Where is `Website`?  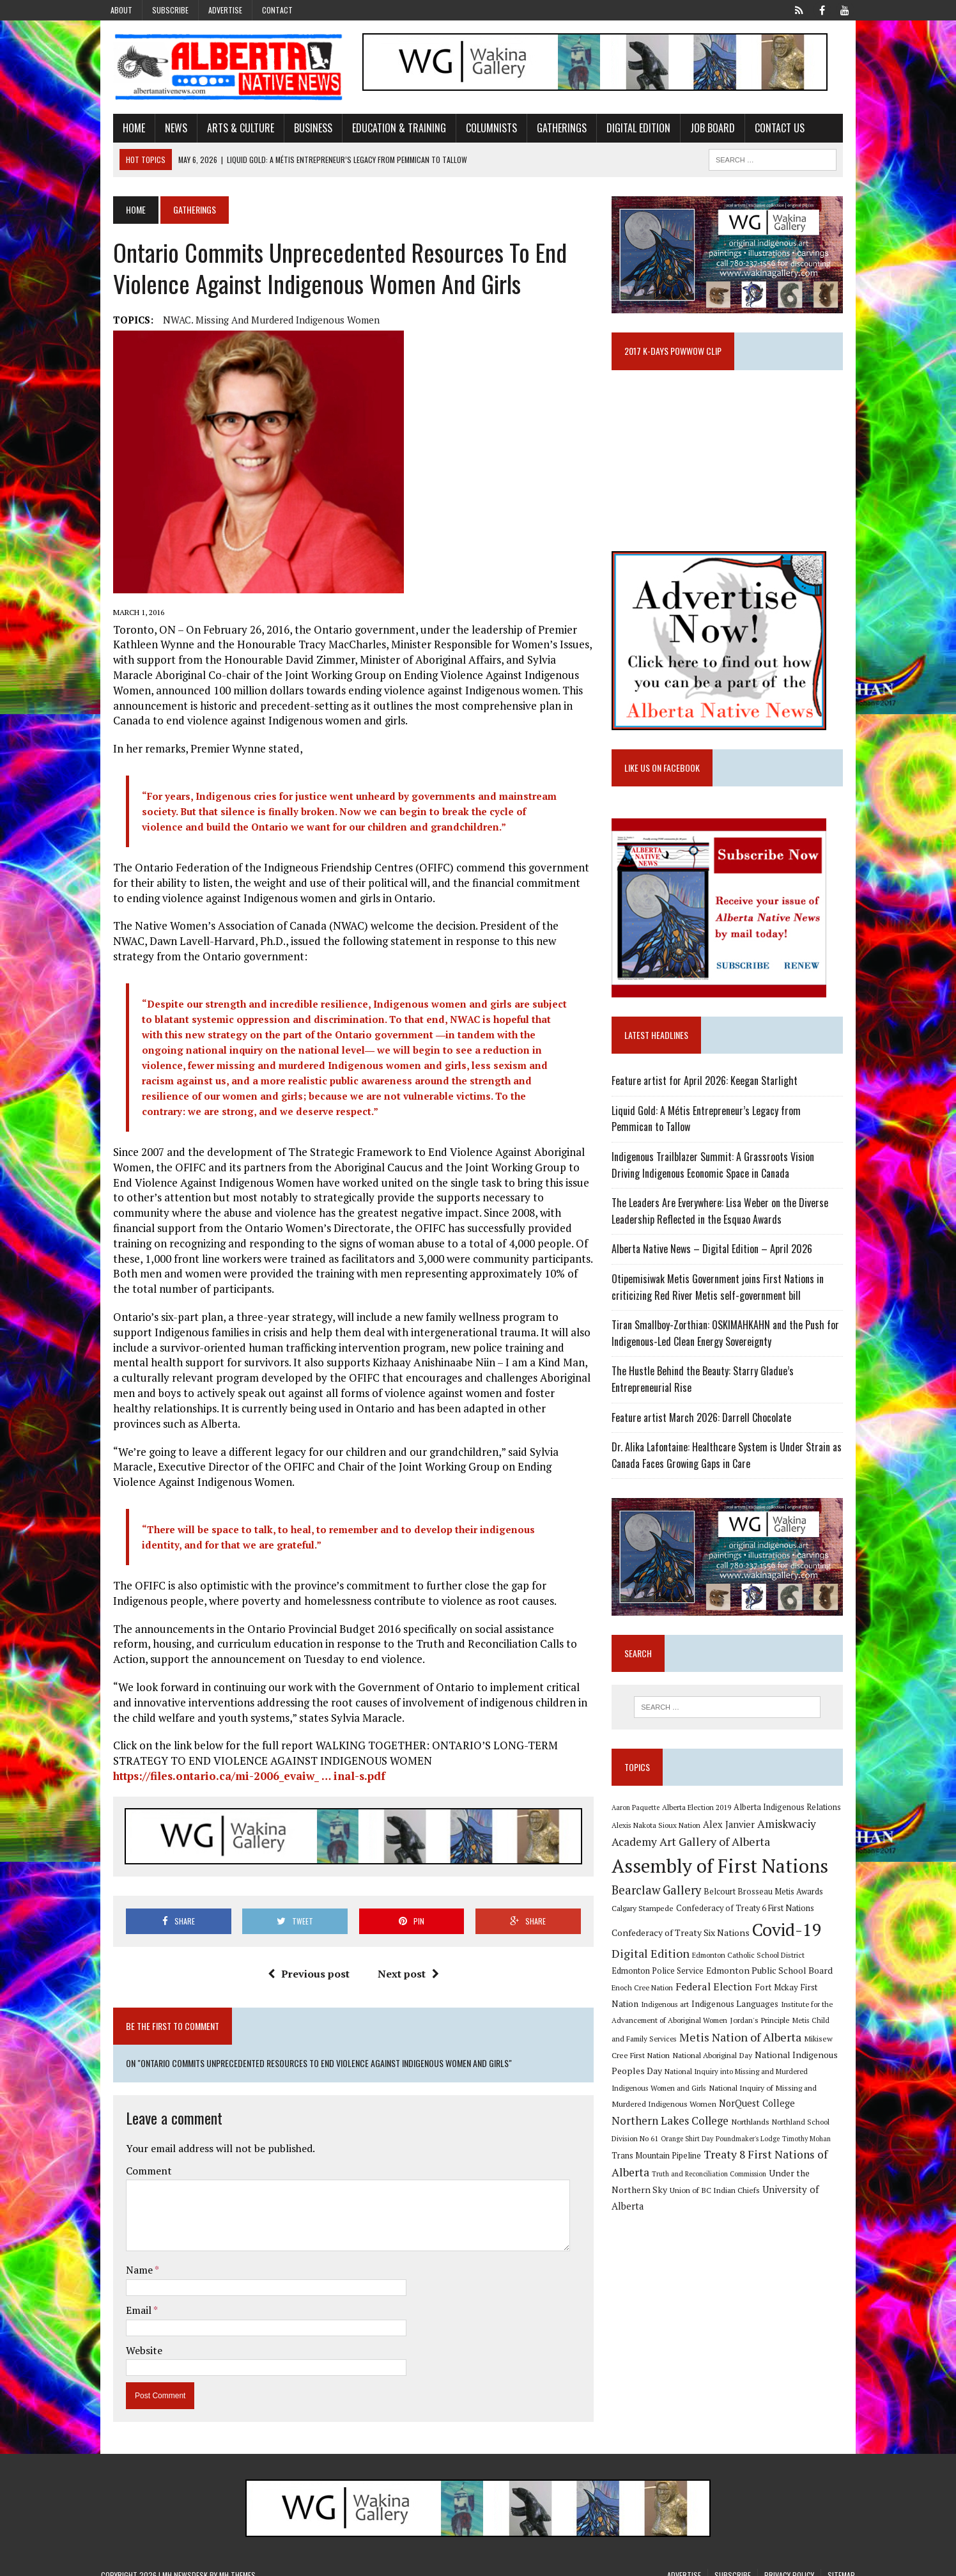 Website is located at coordinates (132, 2338).